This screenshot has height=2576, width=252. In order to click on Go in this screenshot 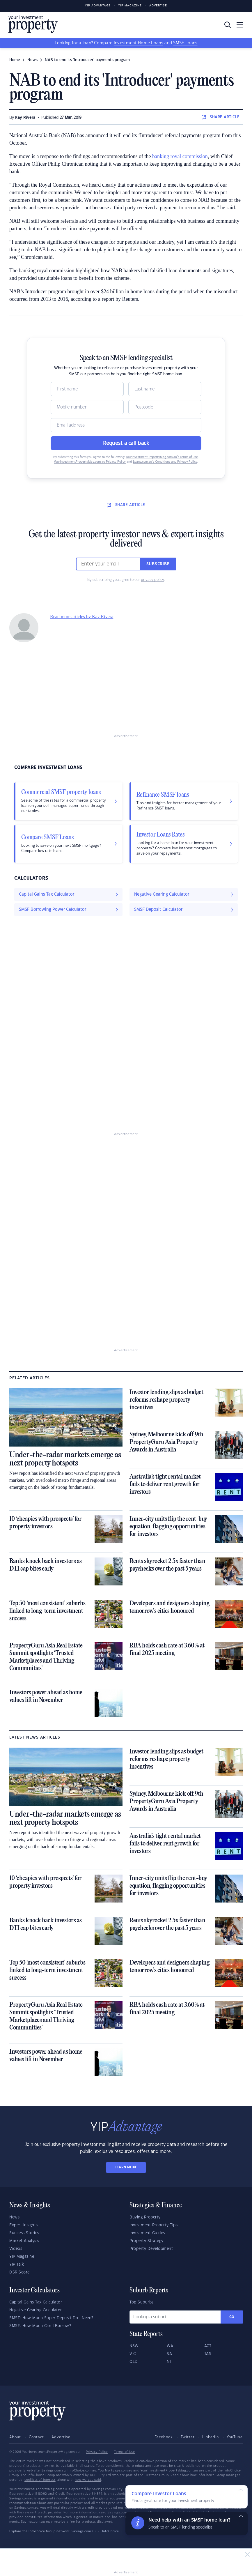, I will do `click(232, 2317)`.